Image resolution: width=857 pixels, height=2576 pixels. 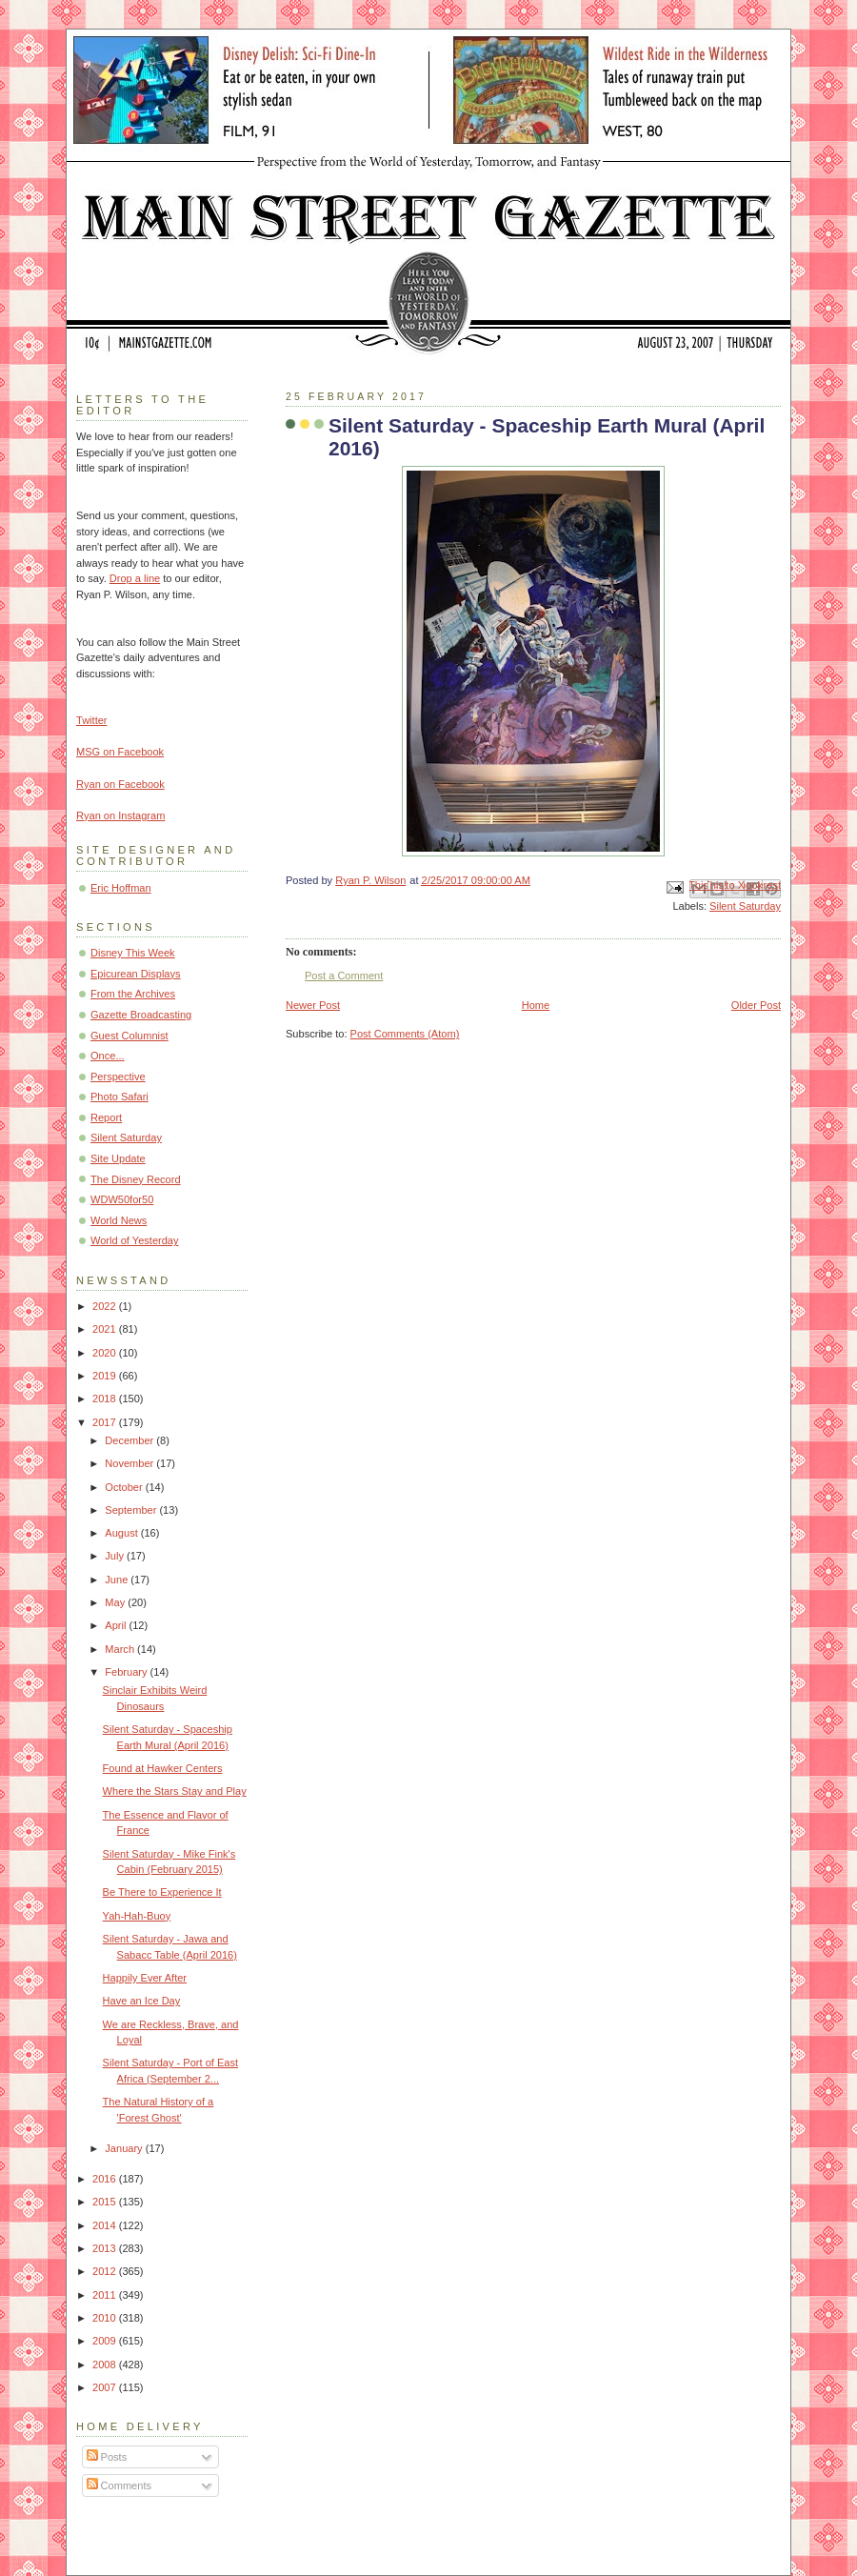 What do you see at coordinates (122, 1533) in the screenshot?
I see `August` at bounding box center [122, 1533].